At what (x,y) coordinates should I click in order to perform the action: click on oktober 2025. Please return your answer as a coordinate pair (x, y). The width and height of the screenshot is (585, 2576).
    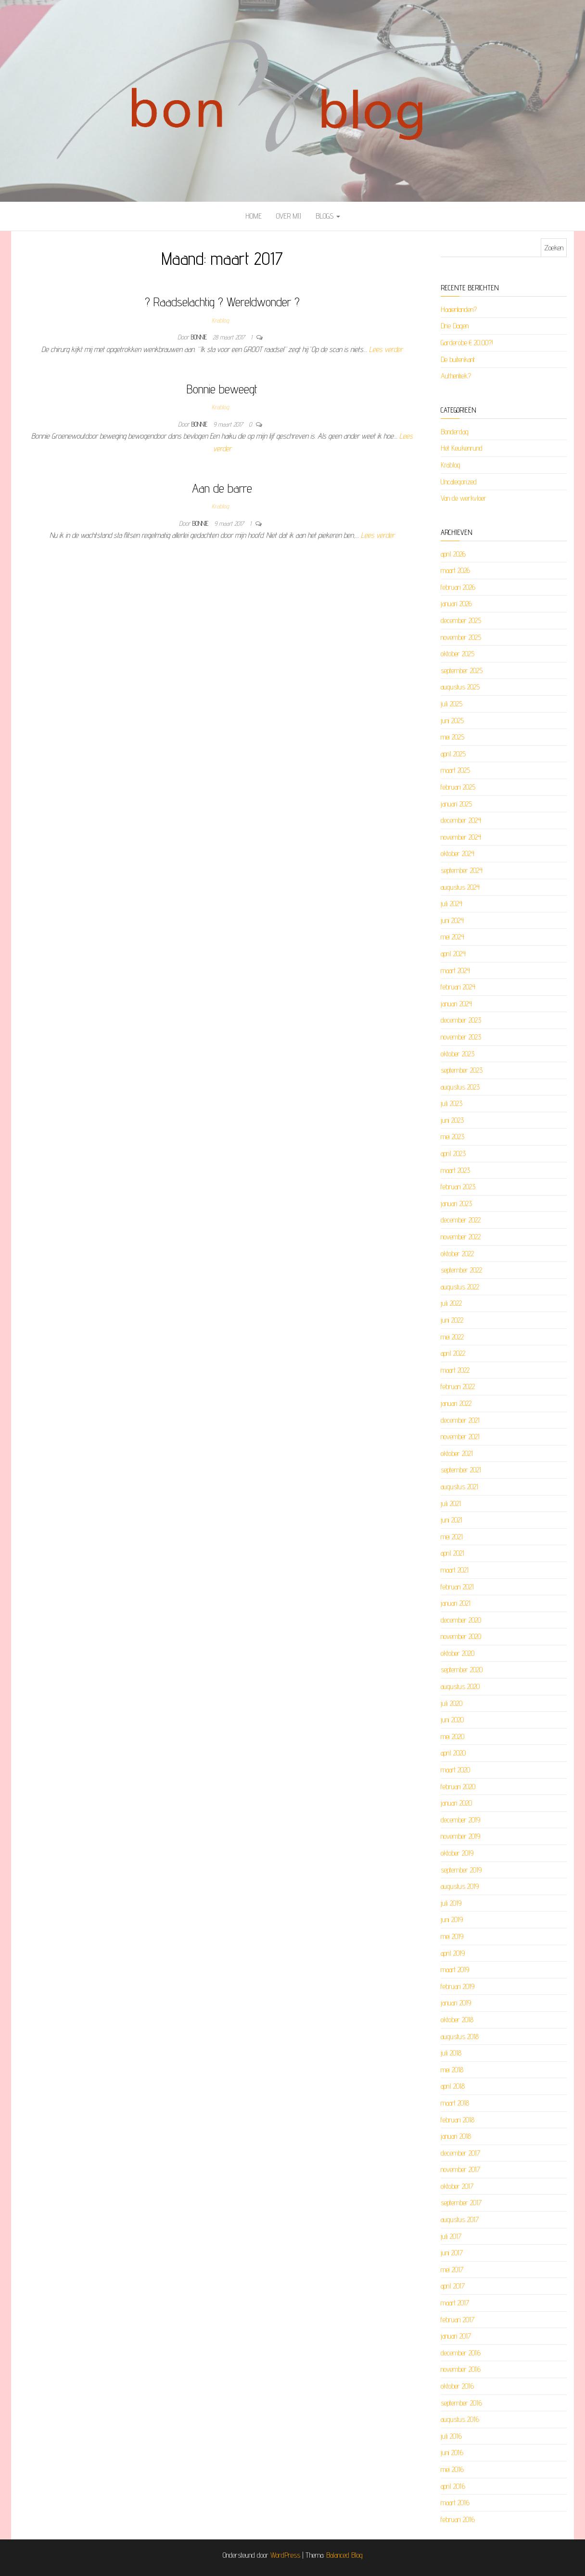
    Looking at the image, I should click on (457, 653).